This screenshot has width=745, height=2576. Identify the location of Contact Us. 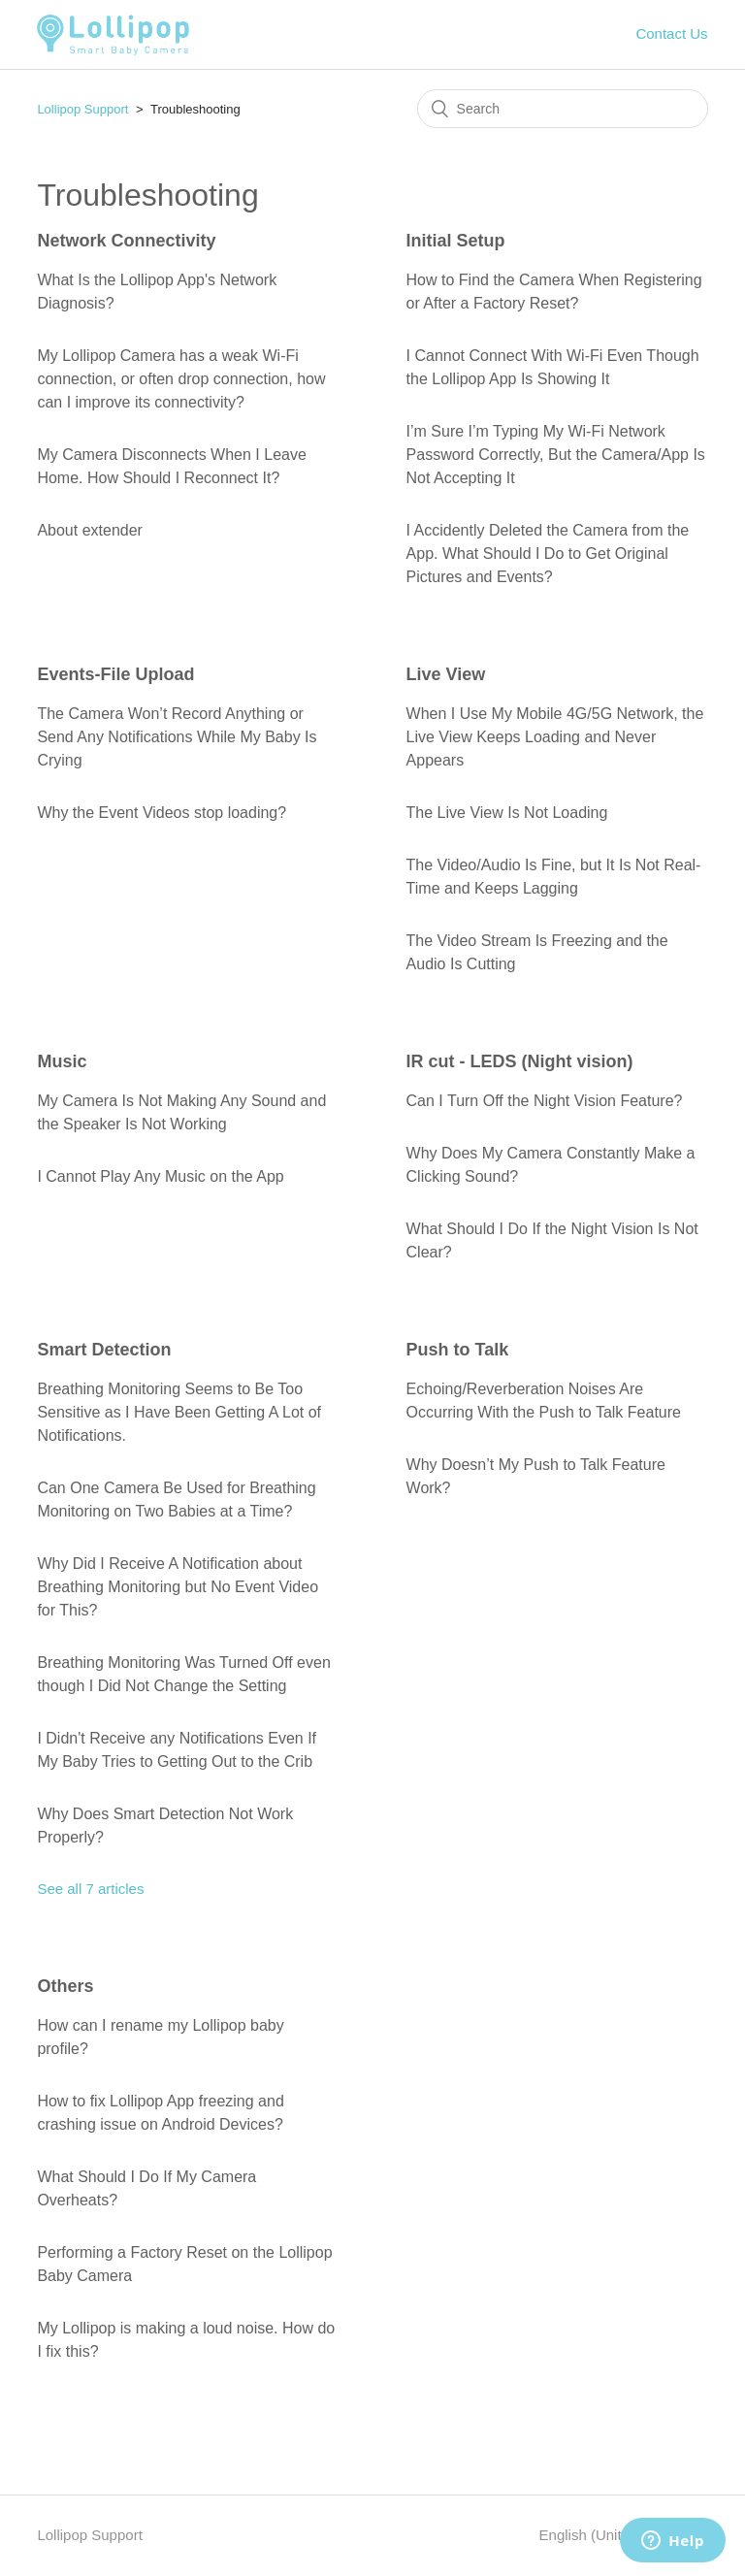
(671, 33).